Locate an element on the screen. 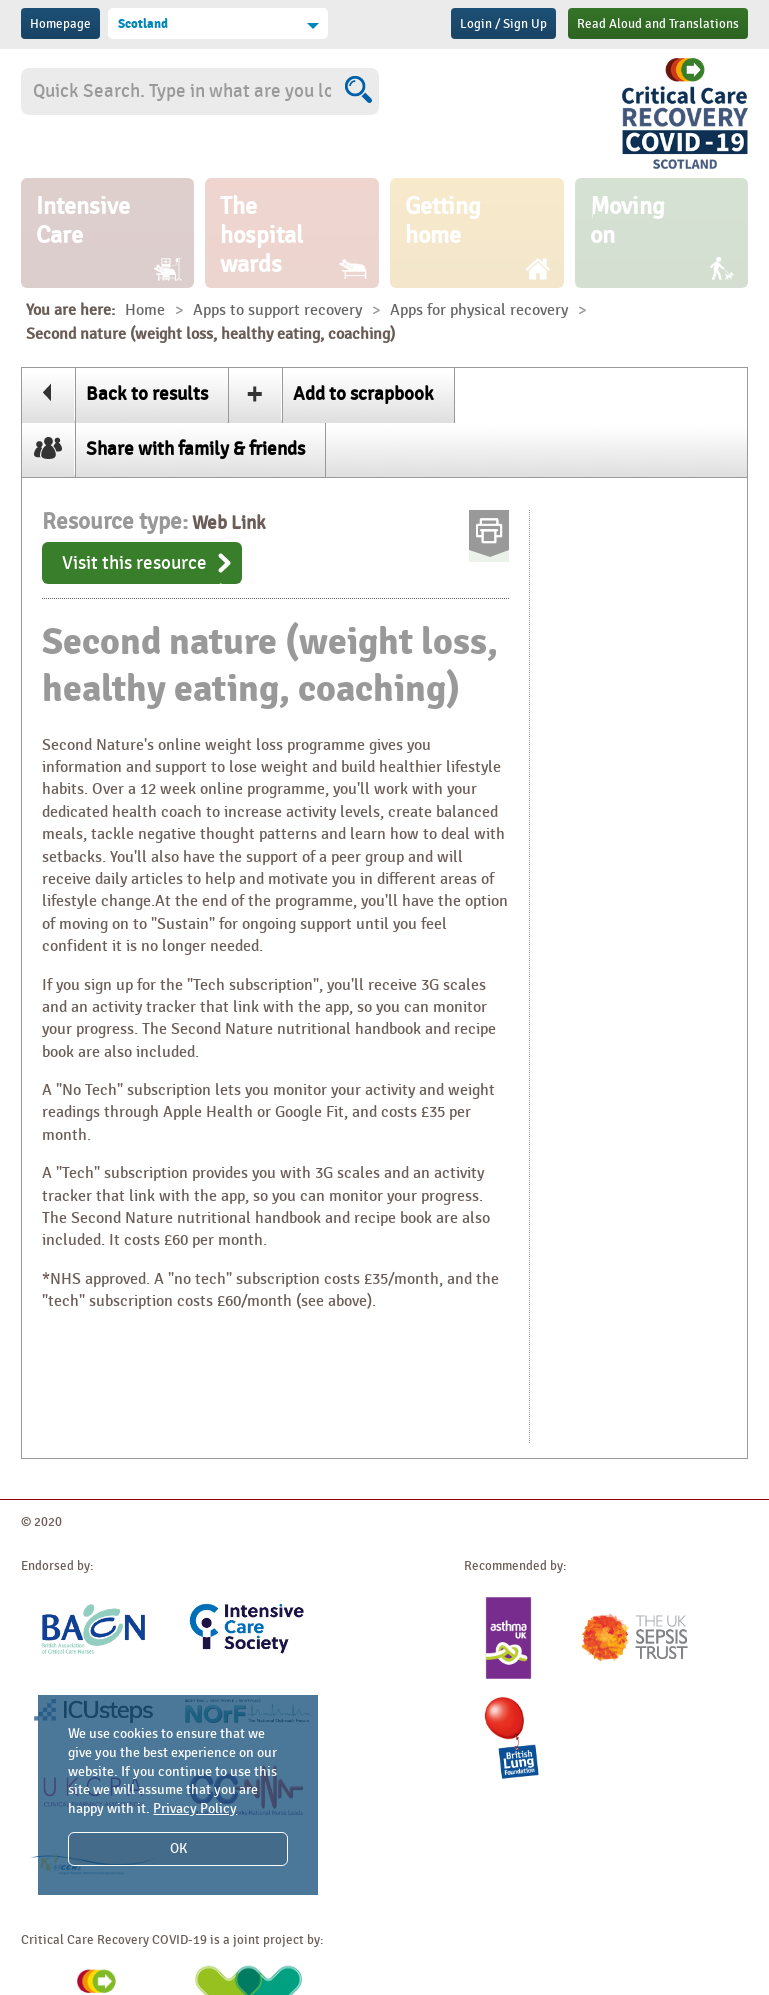 Image resolution: width=769 pixels, height=1995 pixels. Privacy Policy is located at coordinates (195, 1808).